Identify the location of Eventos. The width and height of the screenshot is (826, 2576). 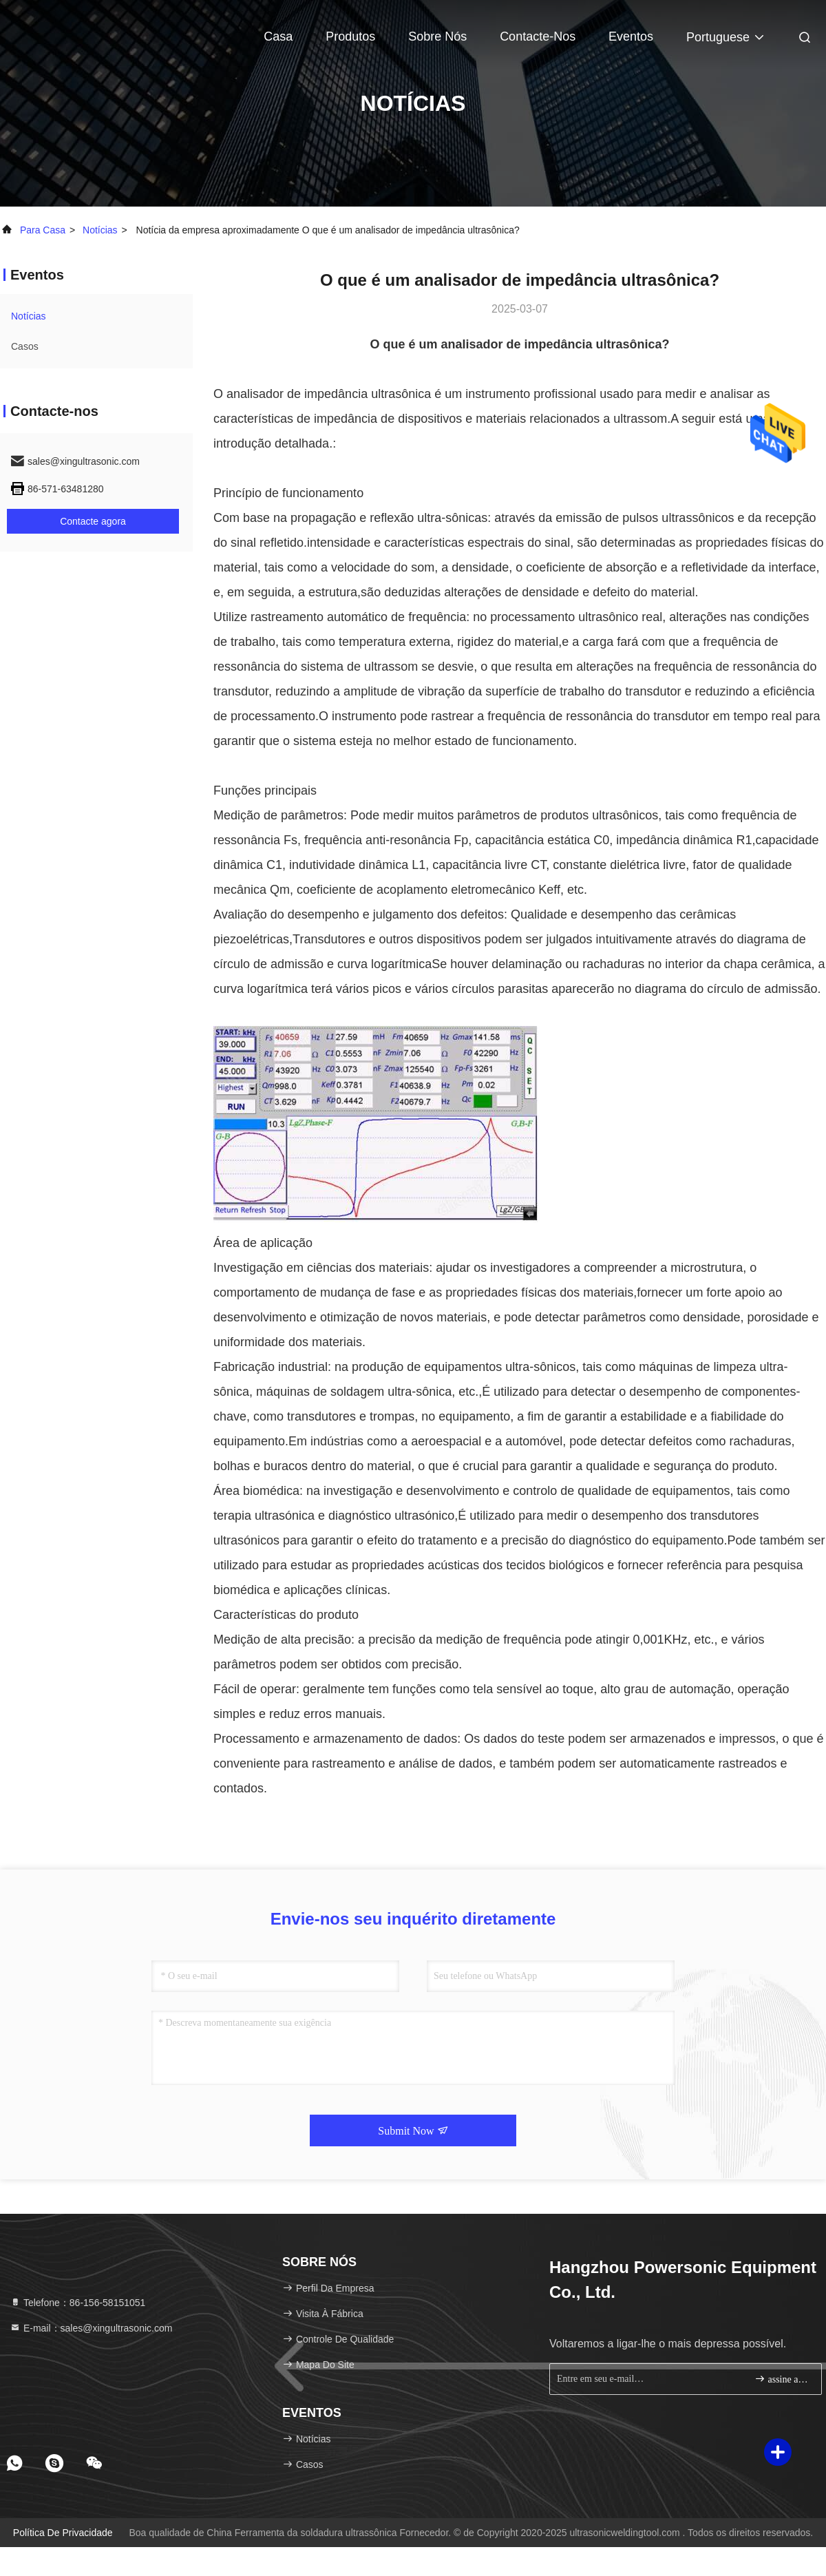
(630, 36).